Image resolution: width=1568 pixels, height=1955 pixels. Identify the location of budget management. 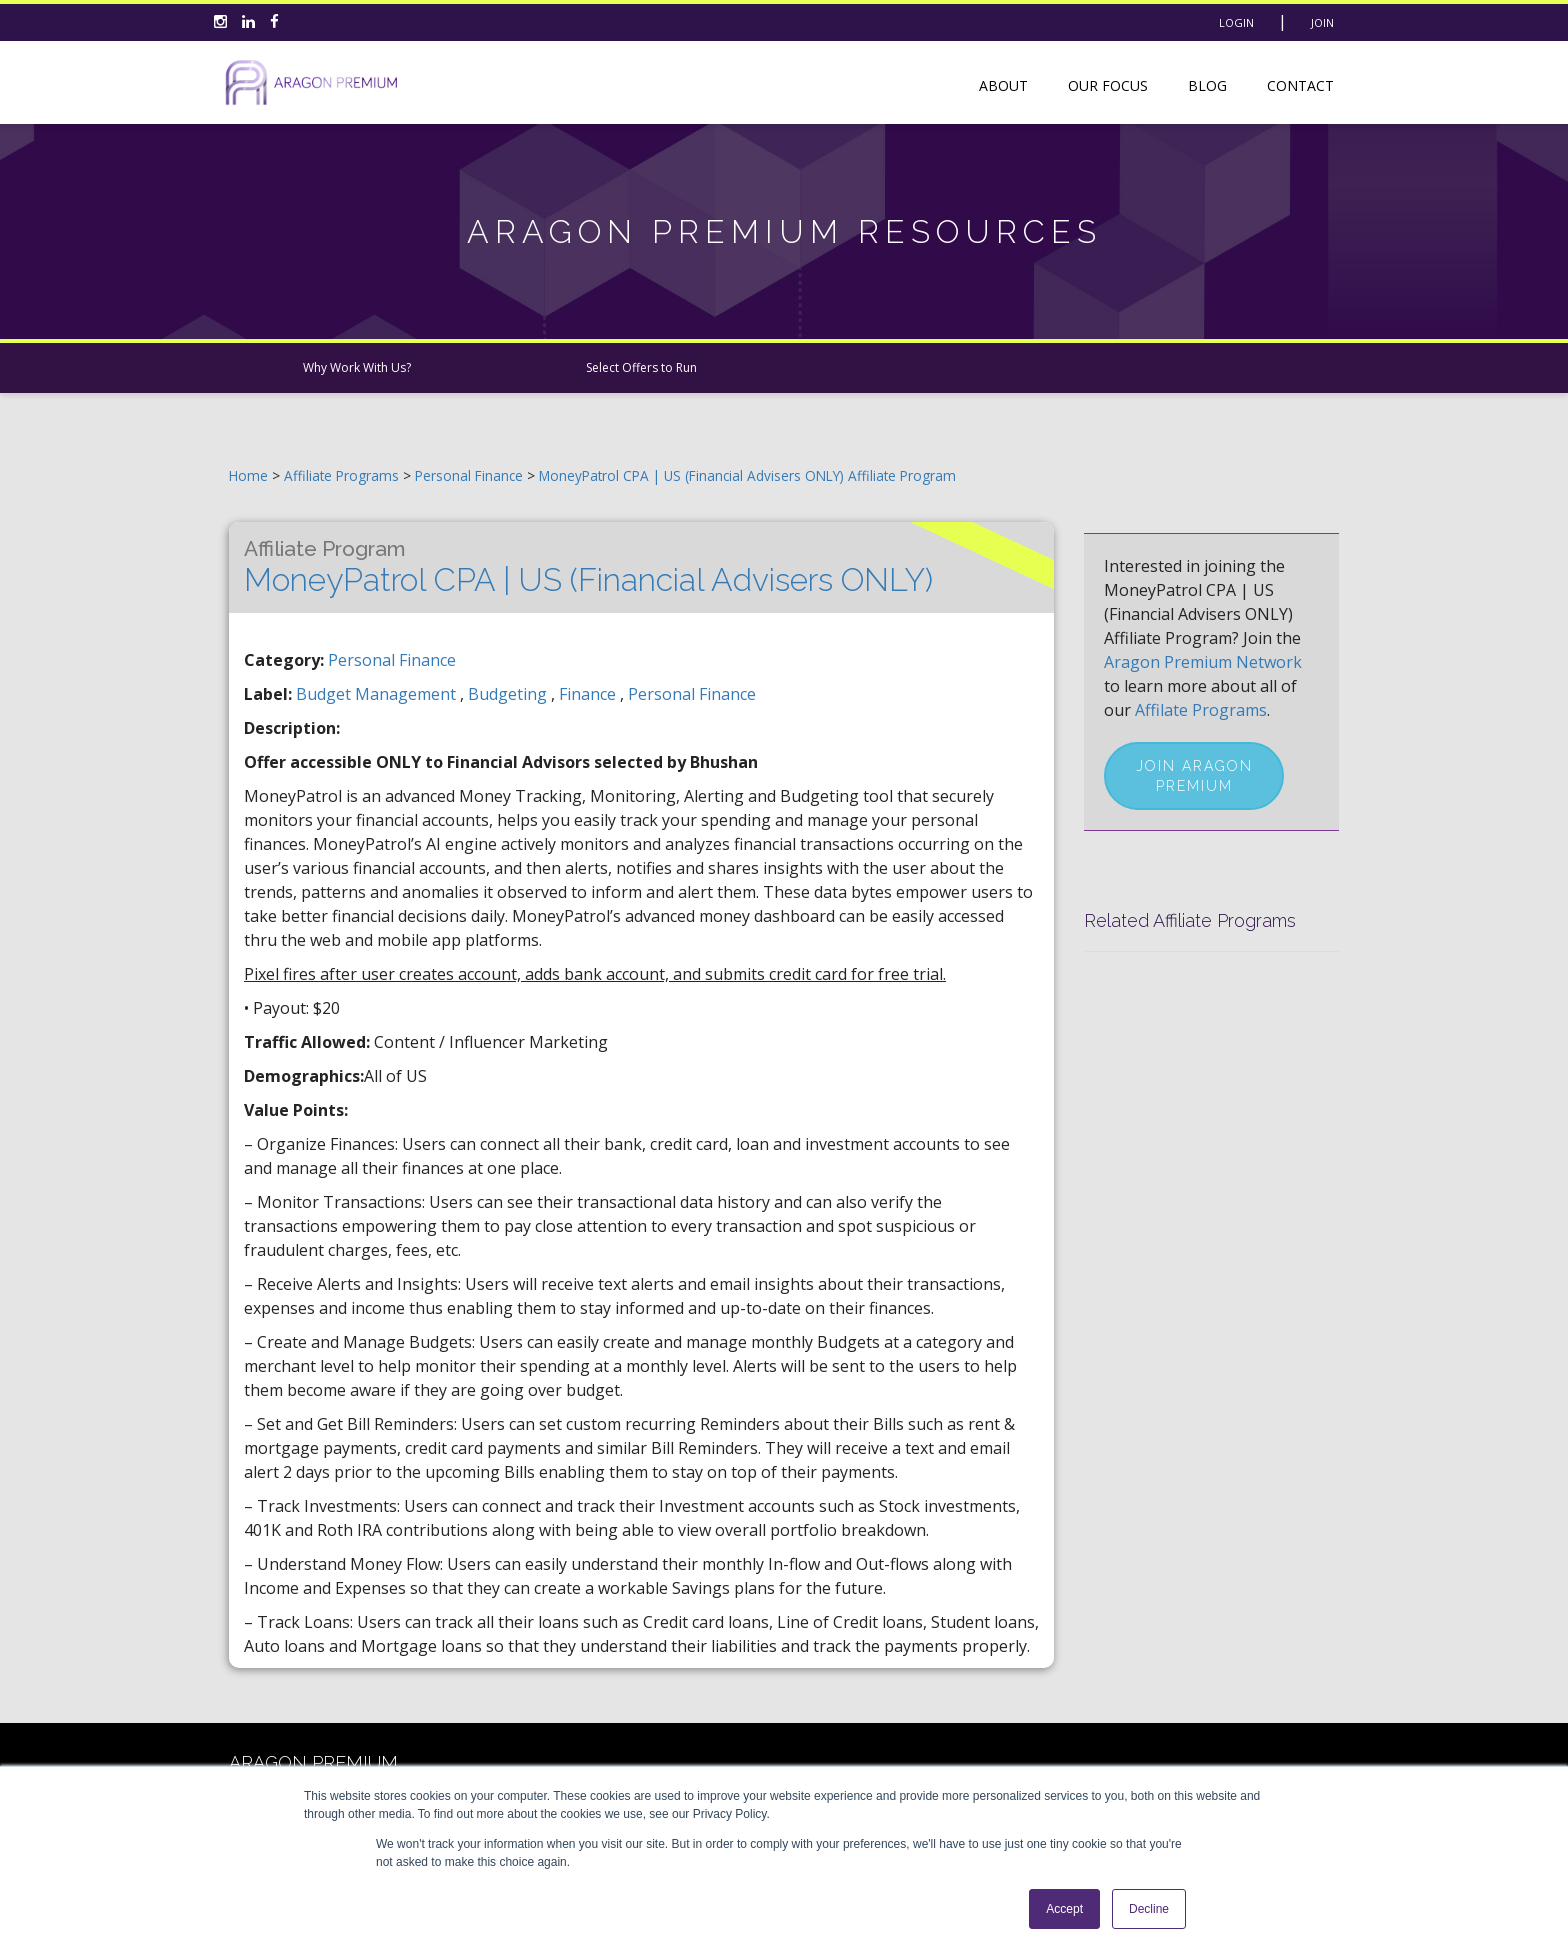
(378, 694).